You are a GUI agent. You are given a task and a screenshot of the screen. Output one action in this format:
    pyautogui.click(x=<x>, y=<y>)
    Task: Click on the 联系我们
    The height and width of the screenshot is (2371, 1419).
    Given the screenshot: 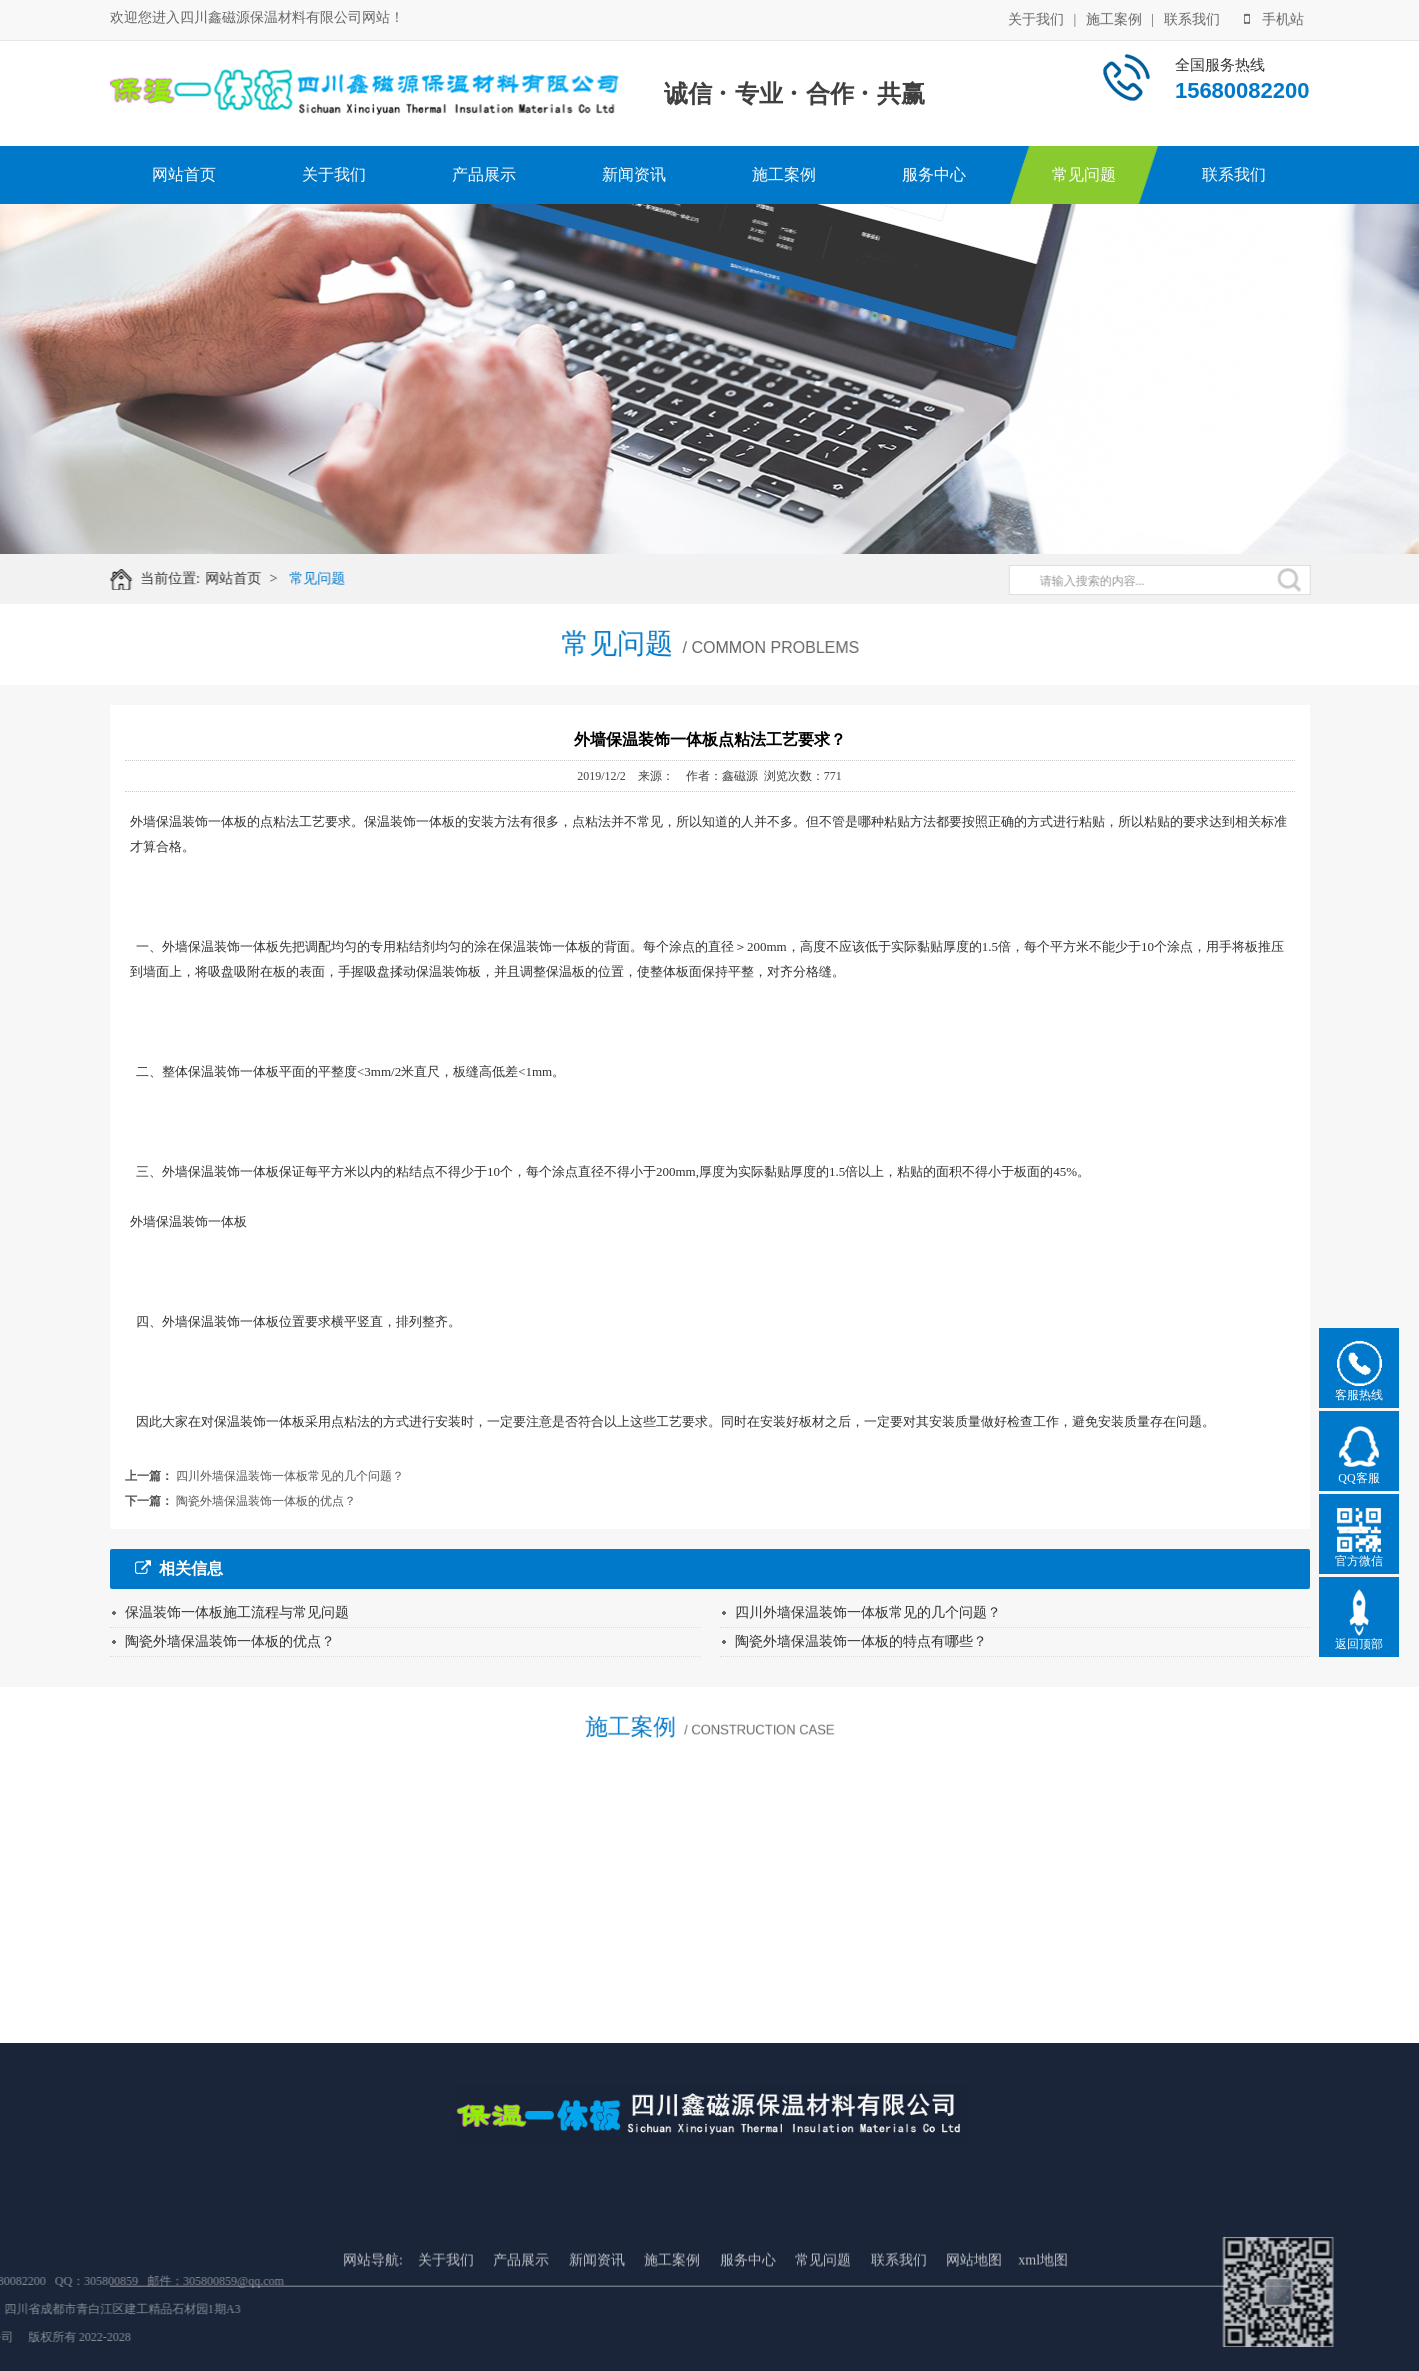 What is the action you would take?
    pyautogui.click(x=1192, y=18)
    